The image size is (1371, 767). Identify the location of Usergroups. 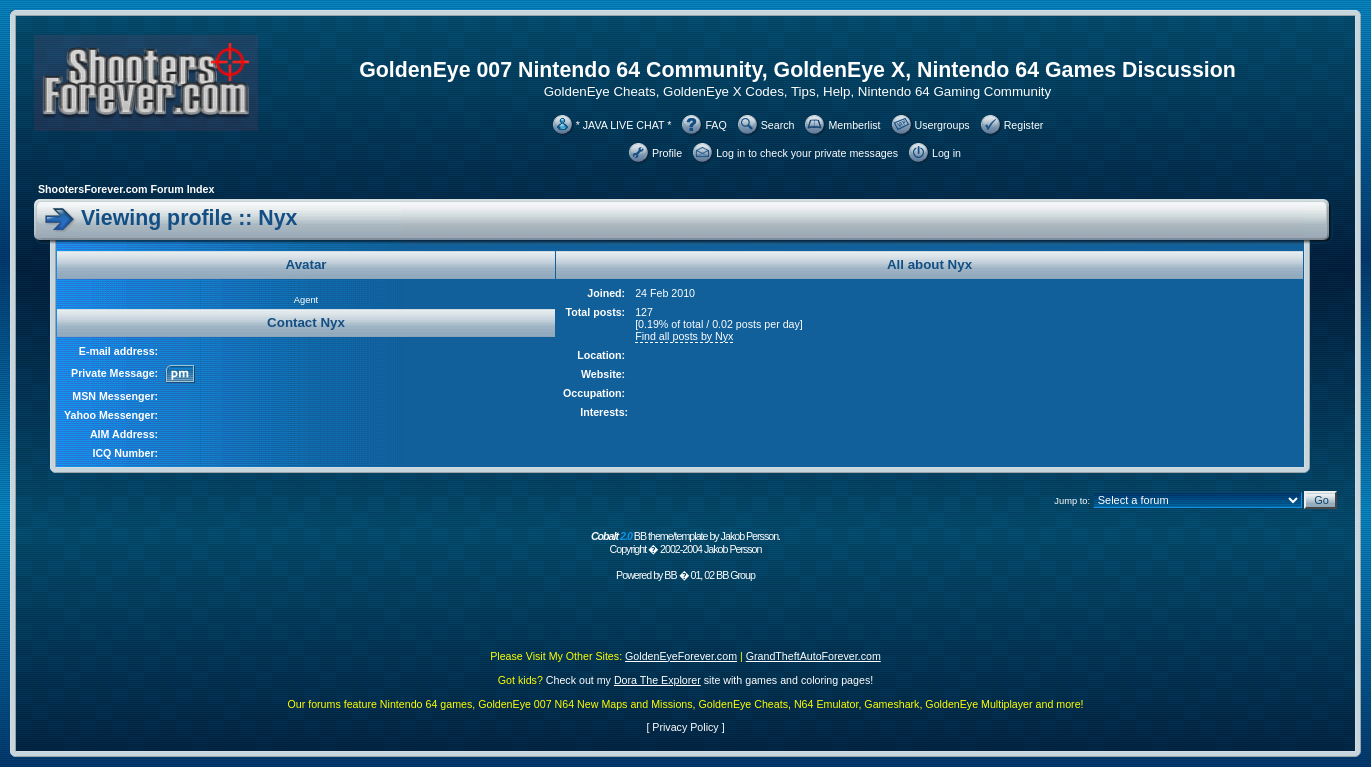
(942, 125).